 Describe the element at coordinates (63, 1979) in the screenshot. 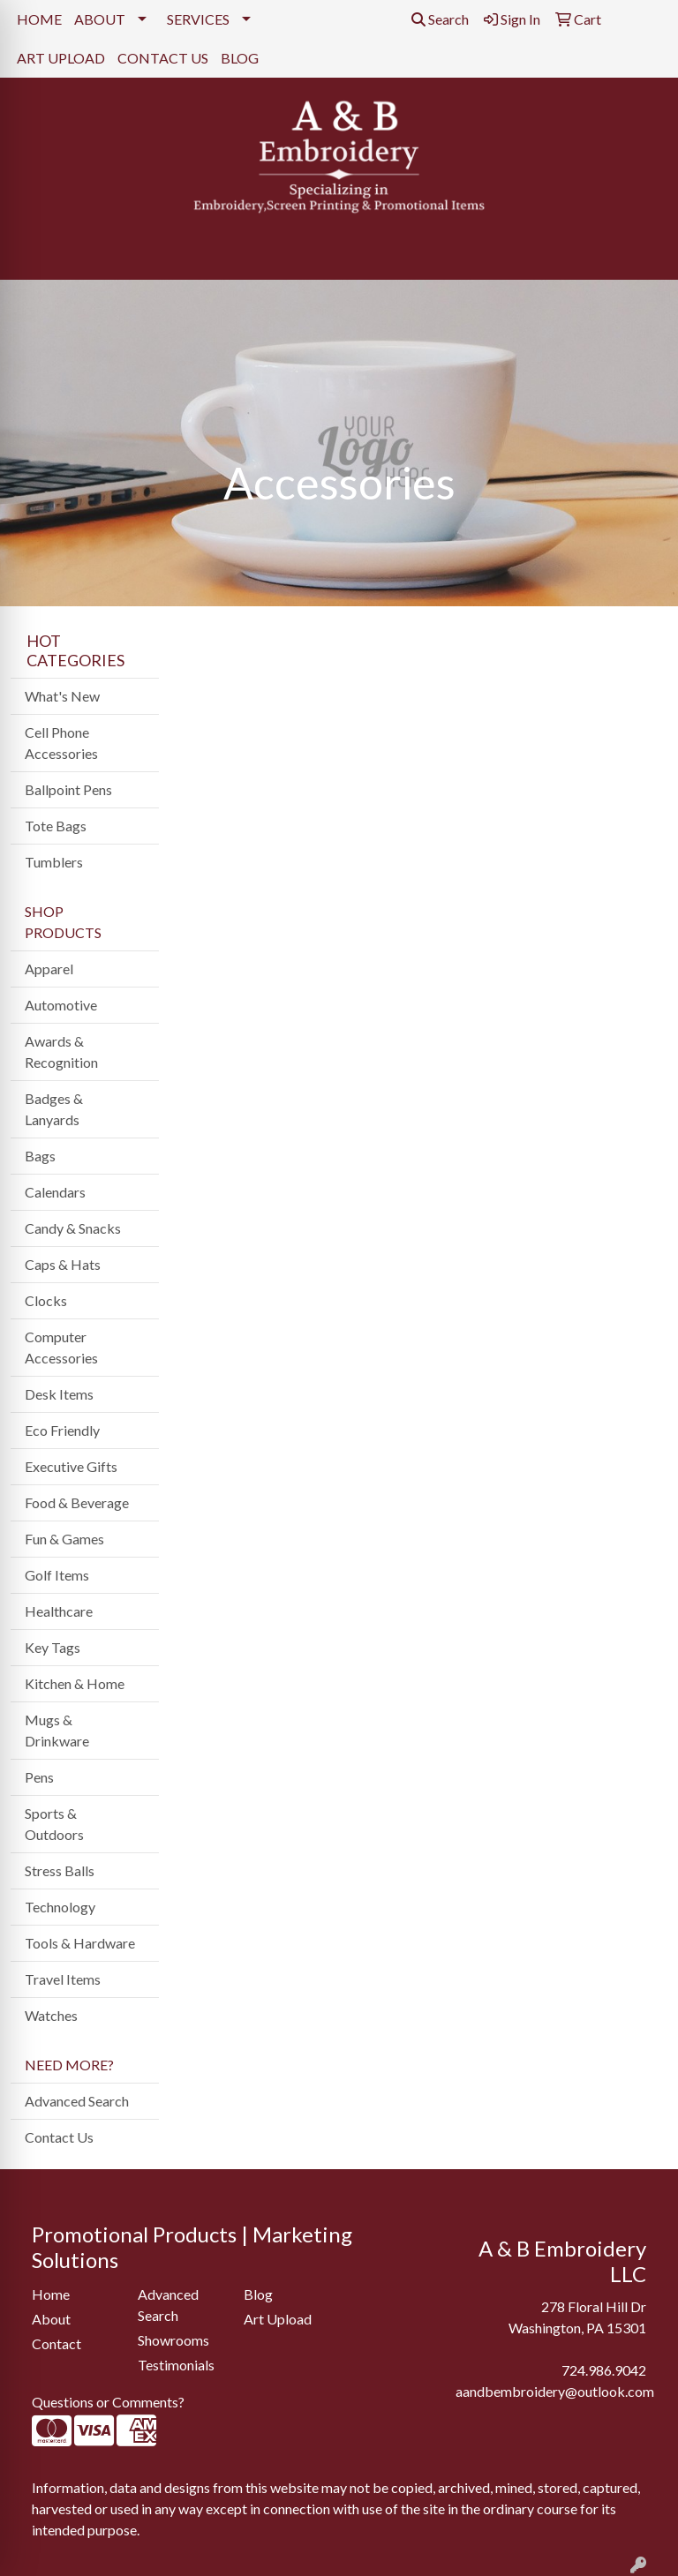

I see `Travel Items` at that location.